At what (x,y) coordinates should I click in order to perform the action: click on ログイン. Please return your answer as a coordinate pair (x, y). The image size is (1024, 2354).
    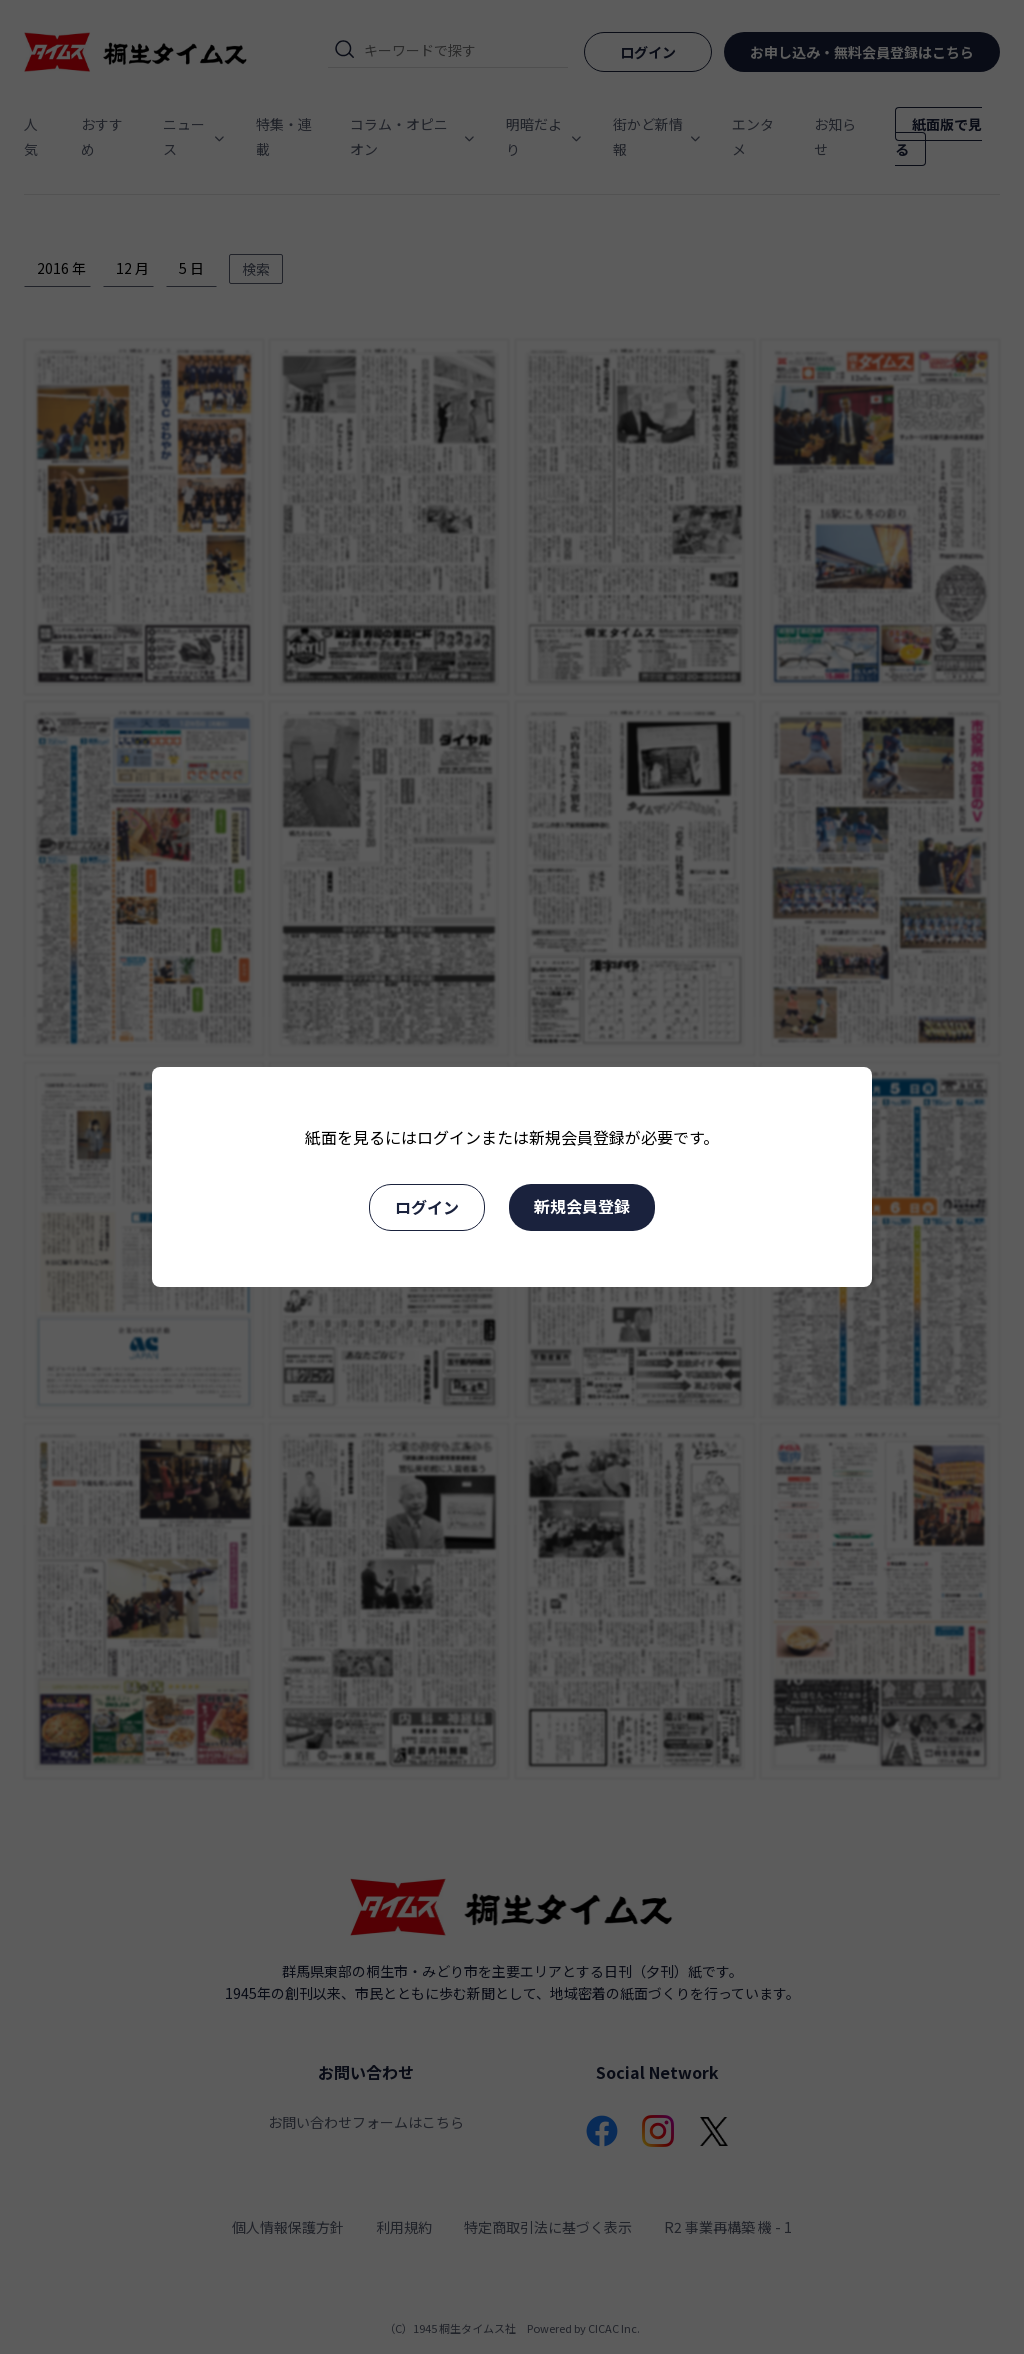
    Looking at the image, I should click on (427, 1207).